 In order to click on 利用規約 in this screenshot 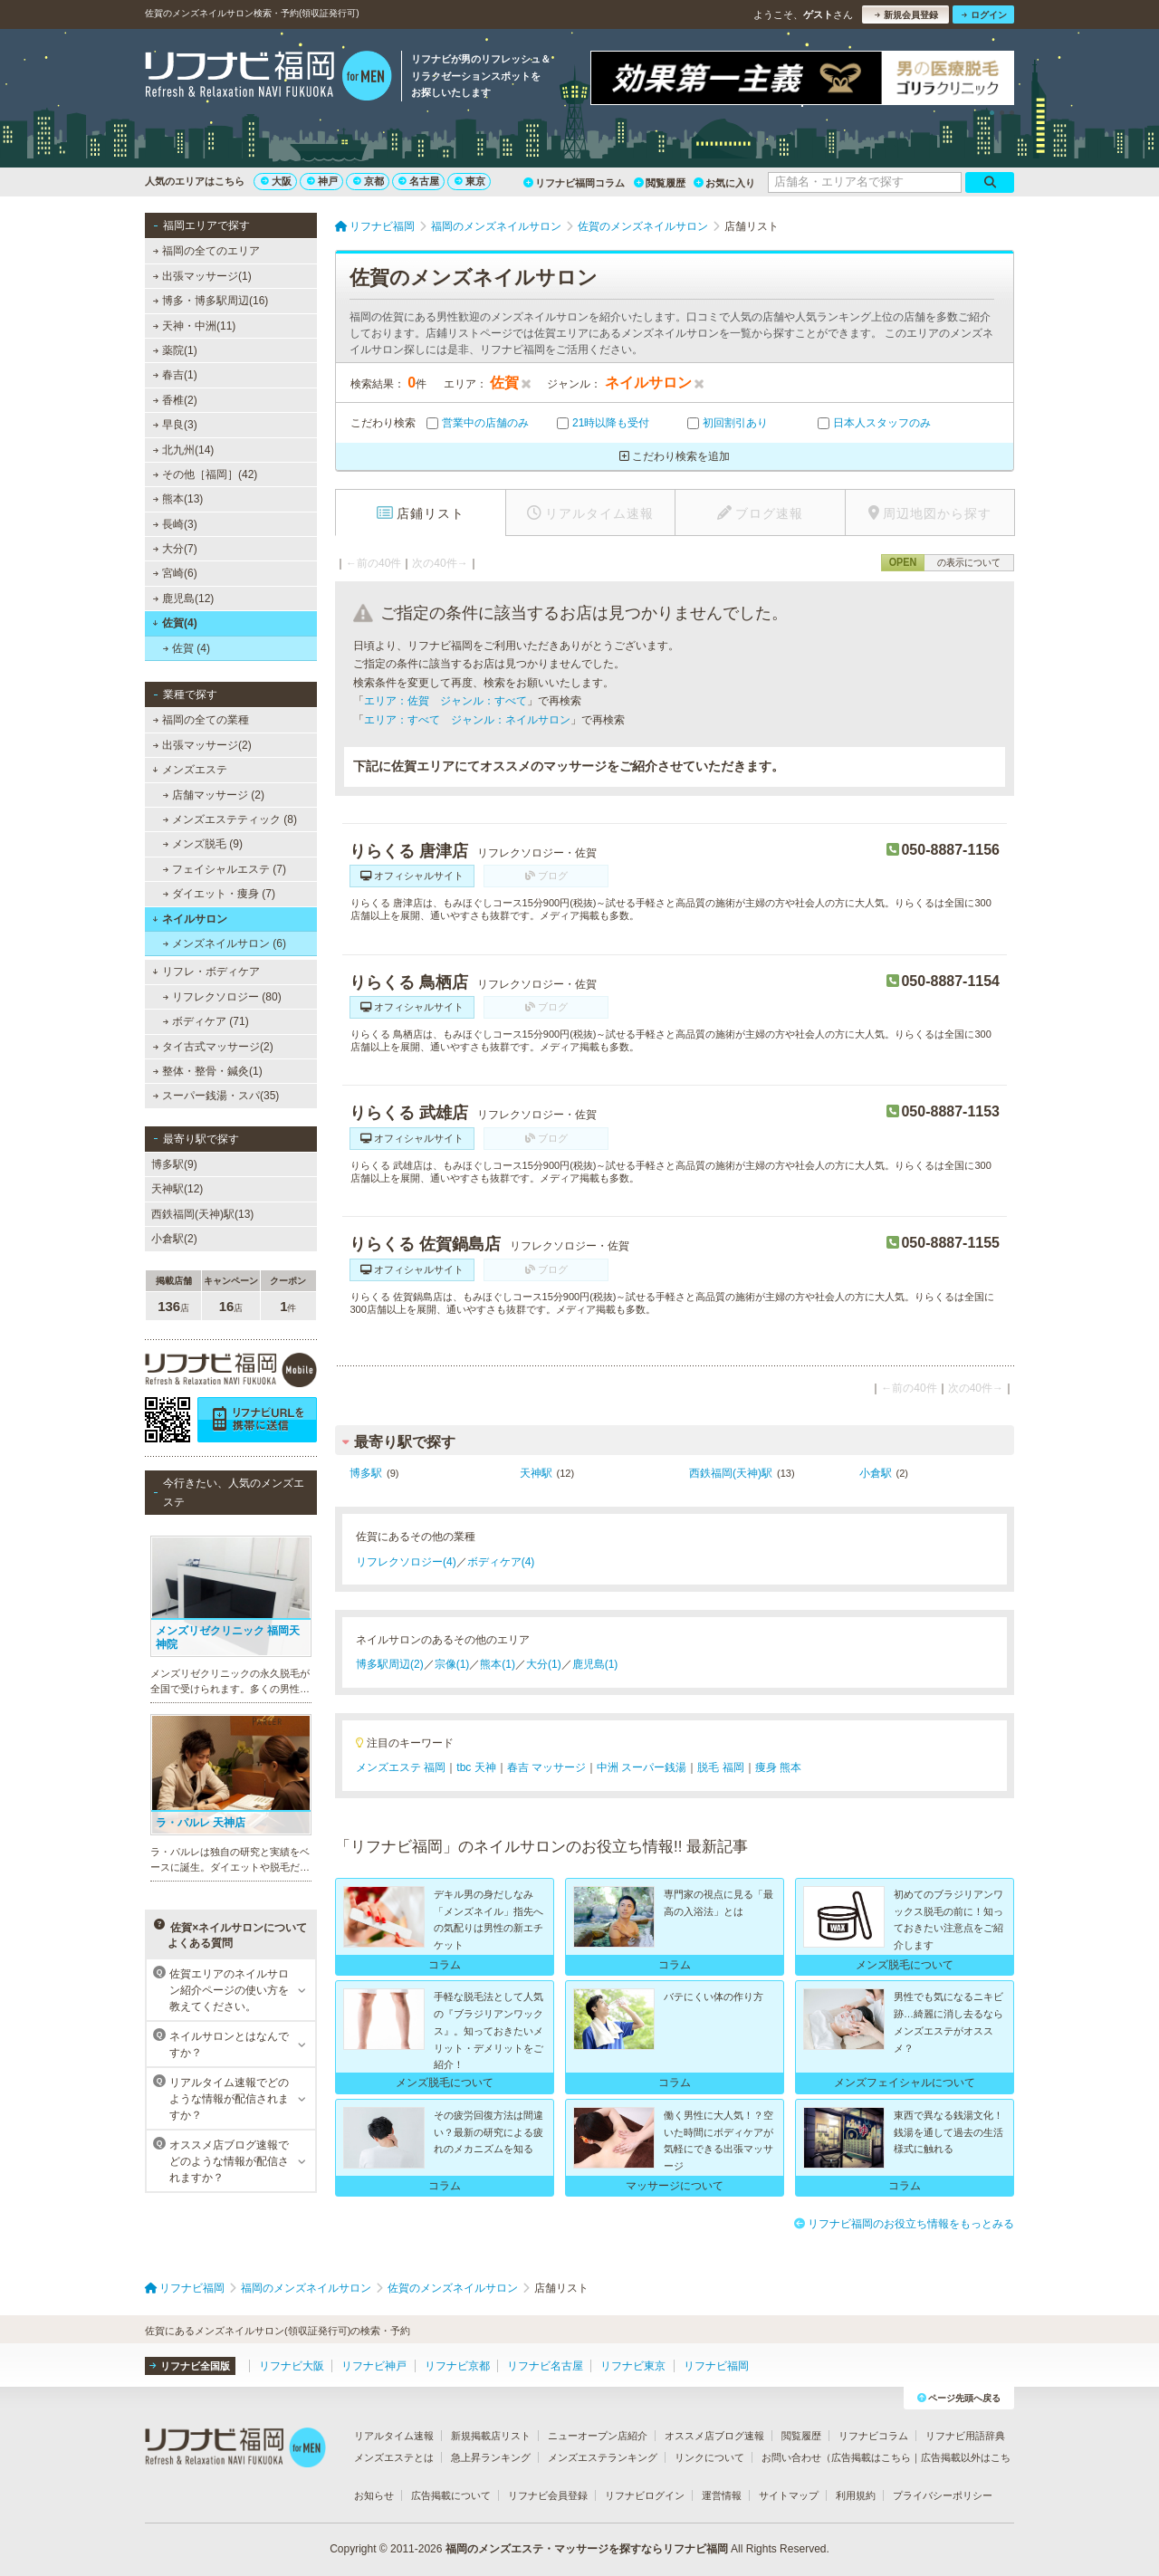, I will do `click(856, 2495)`.